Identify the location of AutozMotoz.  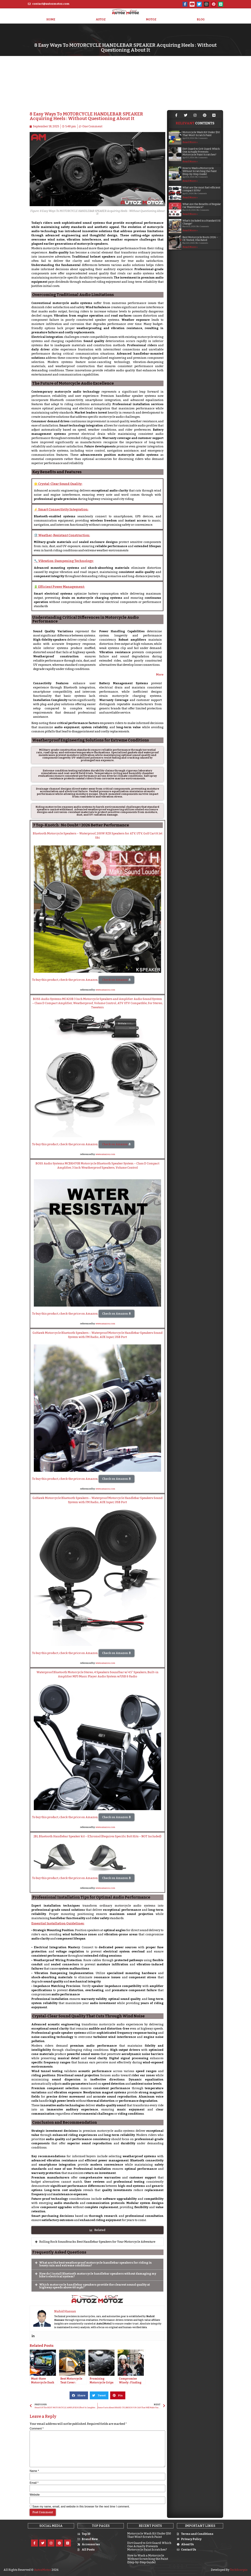
(42, 2569).